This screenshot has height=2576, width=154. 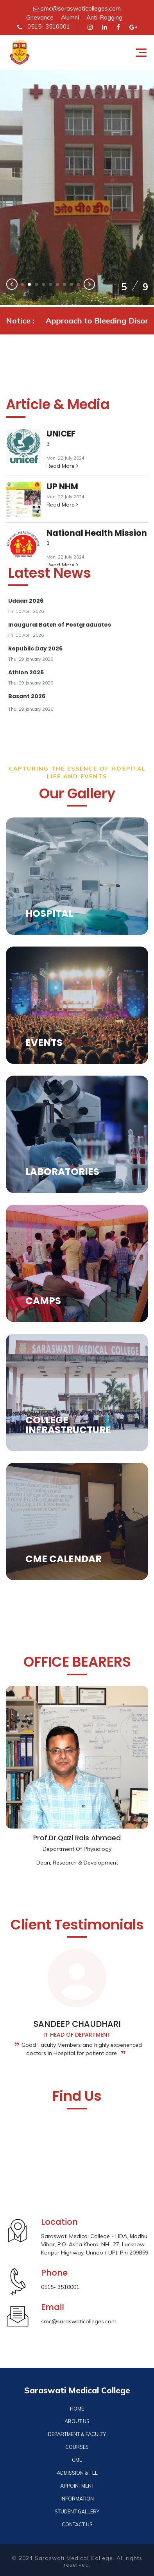 What do you see at coordinates (59, 625) in the screenshot?
I see `Inaugural Batch of Postgraduates` at bounding box center [59, 625].